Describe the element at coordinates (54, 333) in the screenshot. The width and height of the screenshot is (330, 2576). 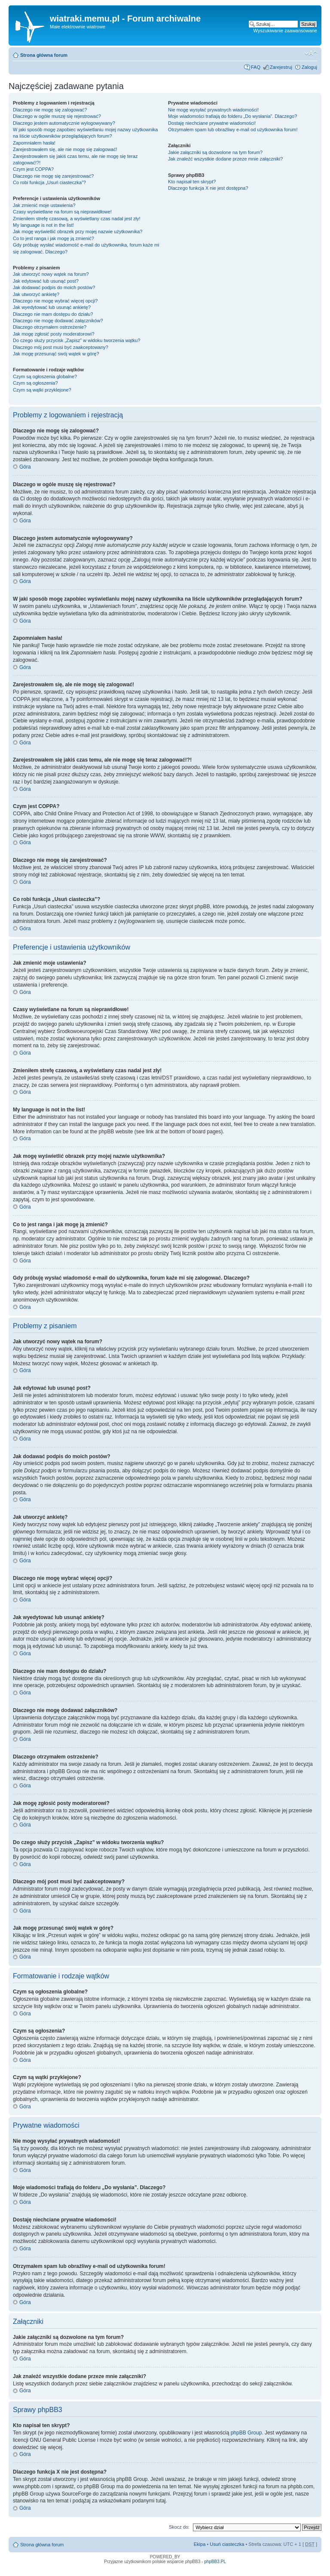
I see `Jak mogę zgłosić posty moderatorowi?` at that location.